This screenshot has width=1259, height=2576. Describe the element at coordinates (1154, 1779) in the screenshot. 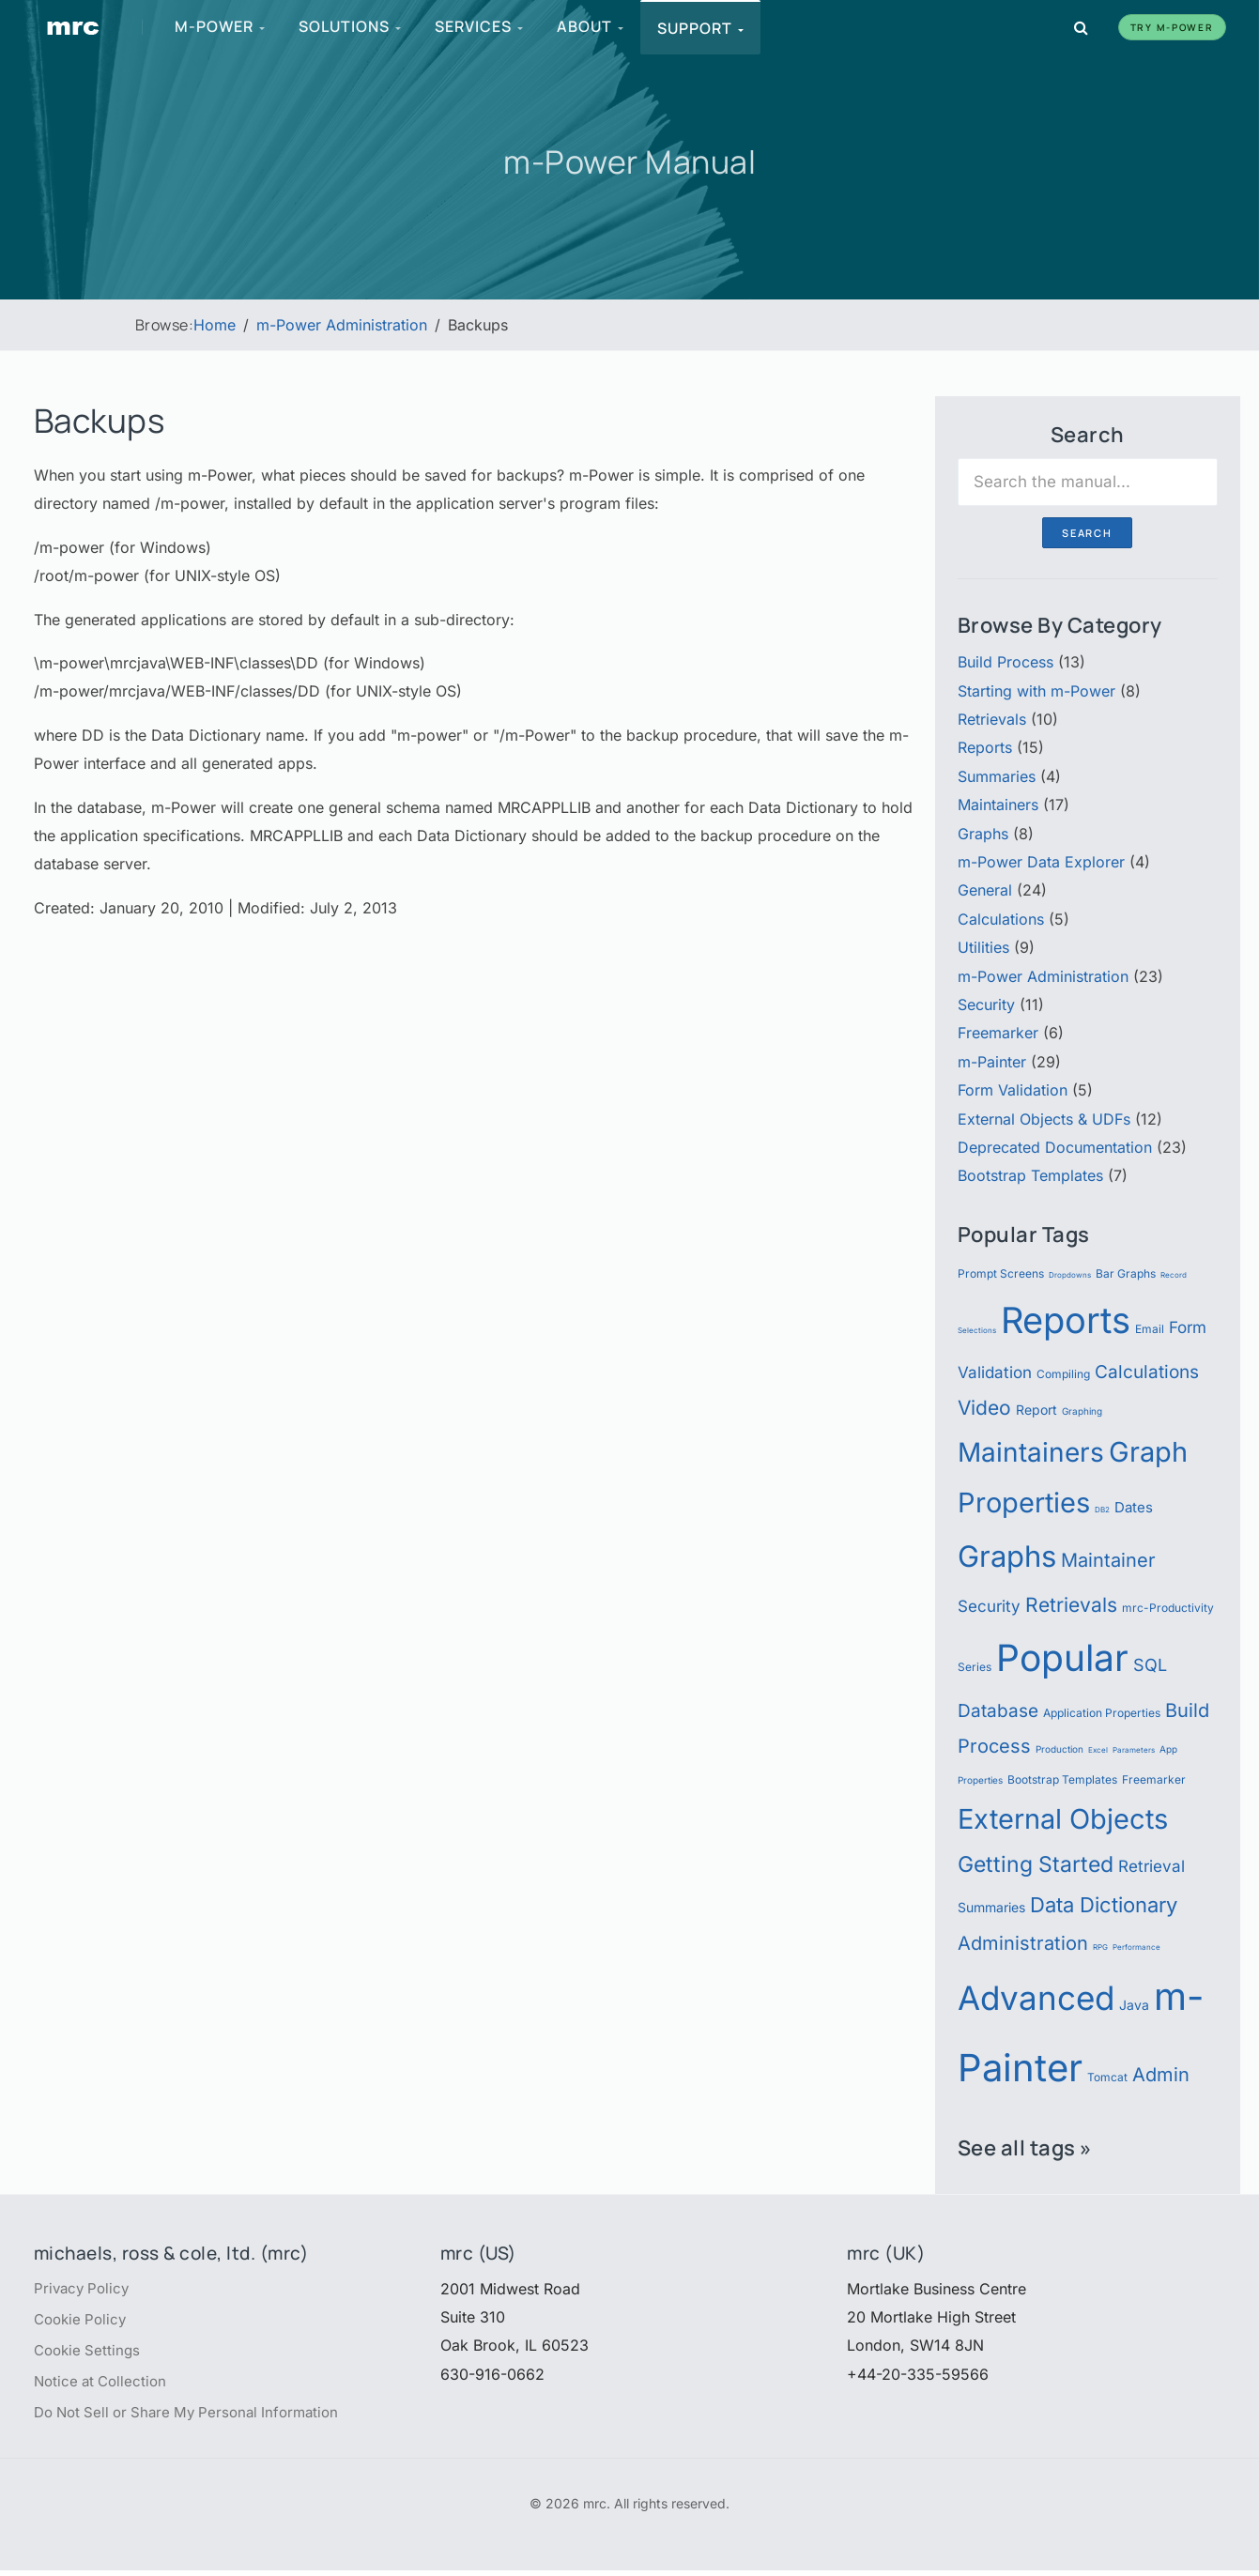

I see `Freemarker [Freemarker (6 items)]` at that location.